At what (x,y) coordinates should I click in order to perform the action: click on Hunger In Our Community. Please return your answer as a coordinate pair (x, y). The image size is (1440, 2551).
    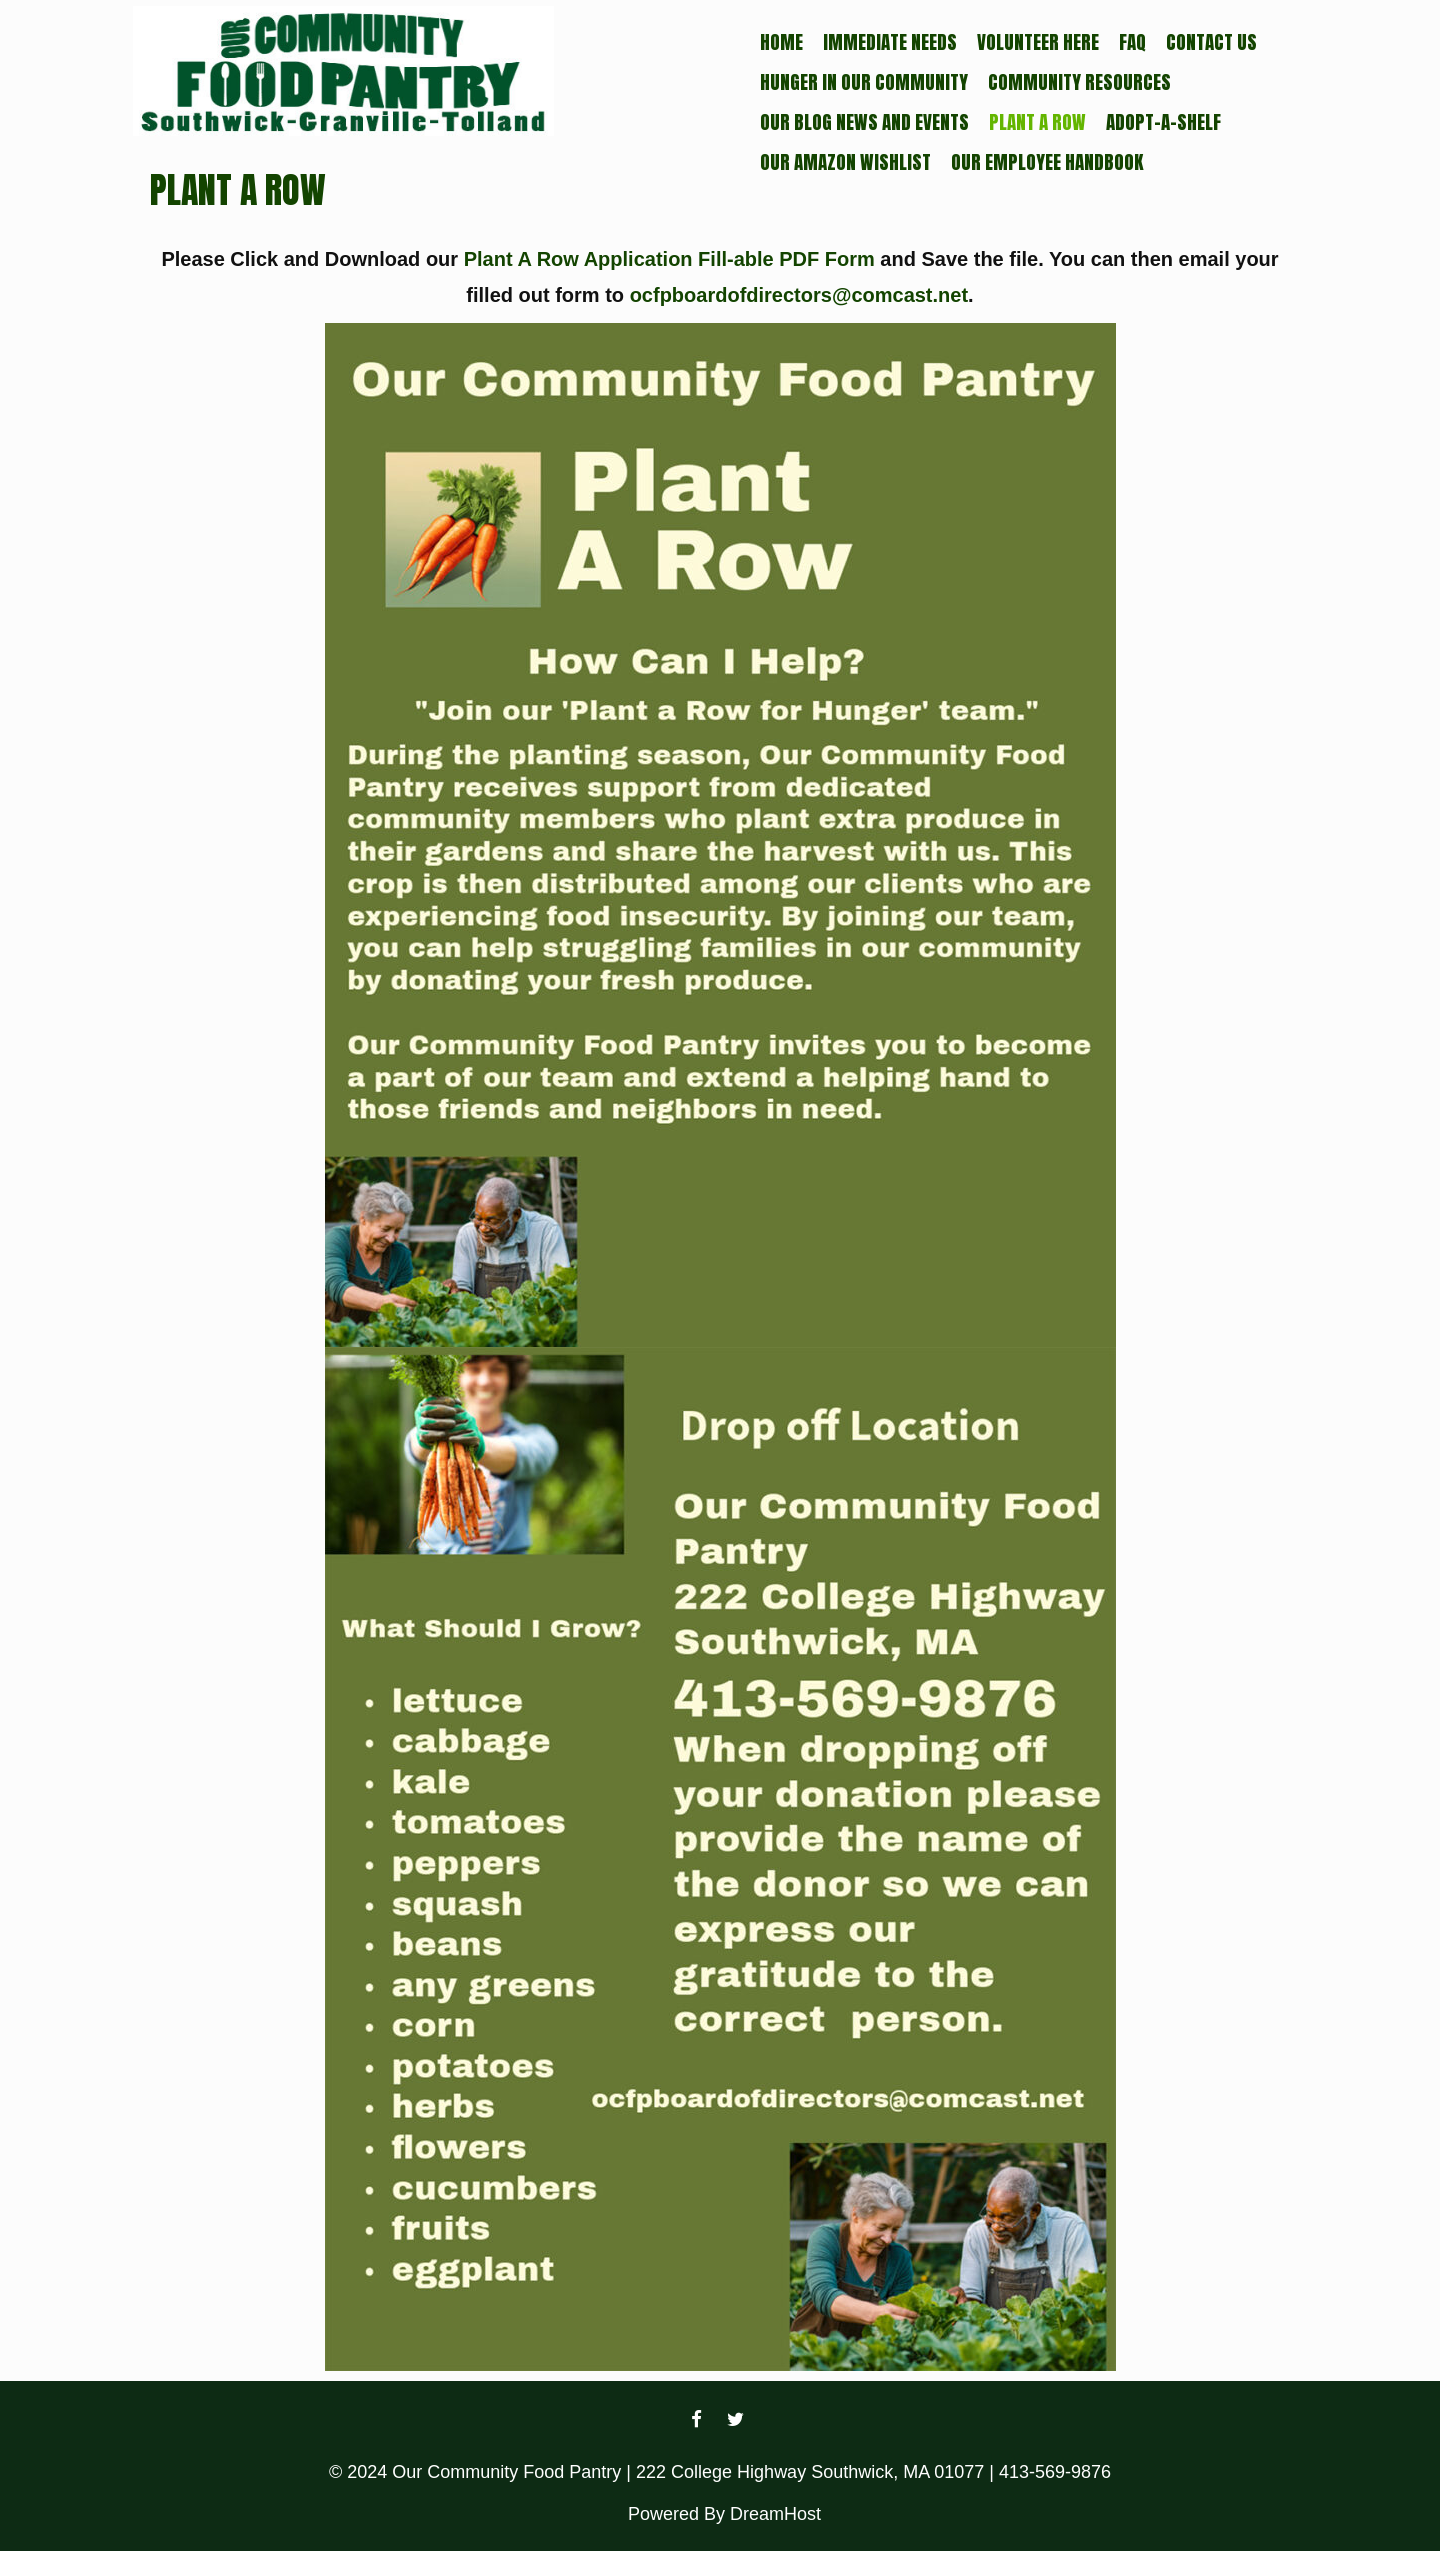
    Looking at the image, I should click on (864, 82).